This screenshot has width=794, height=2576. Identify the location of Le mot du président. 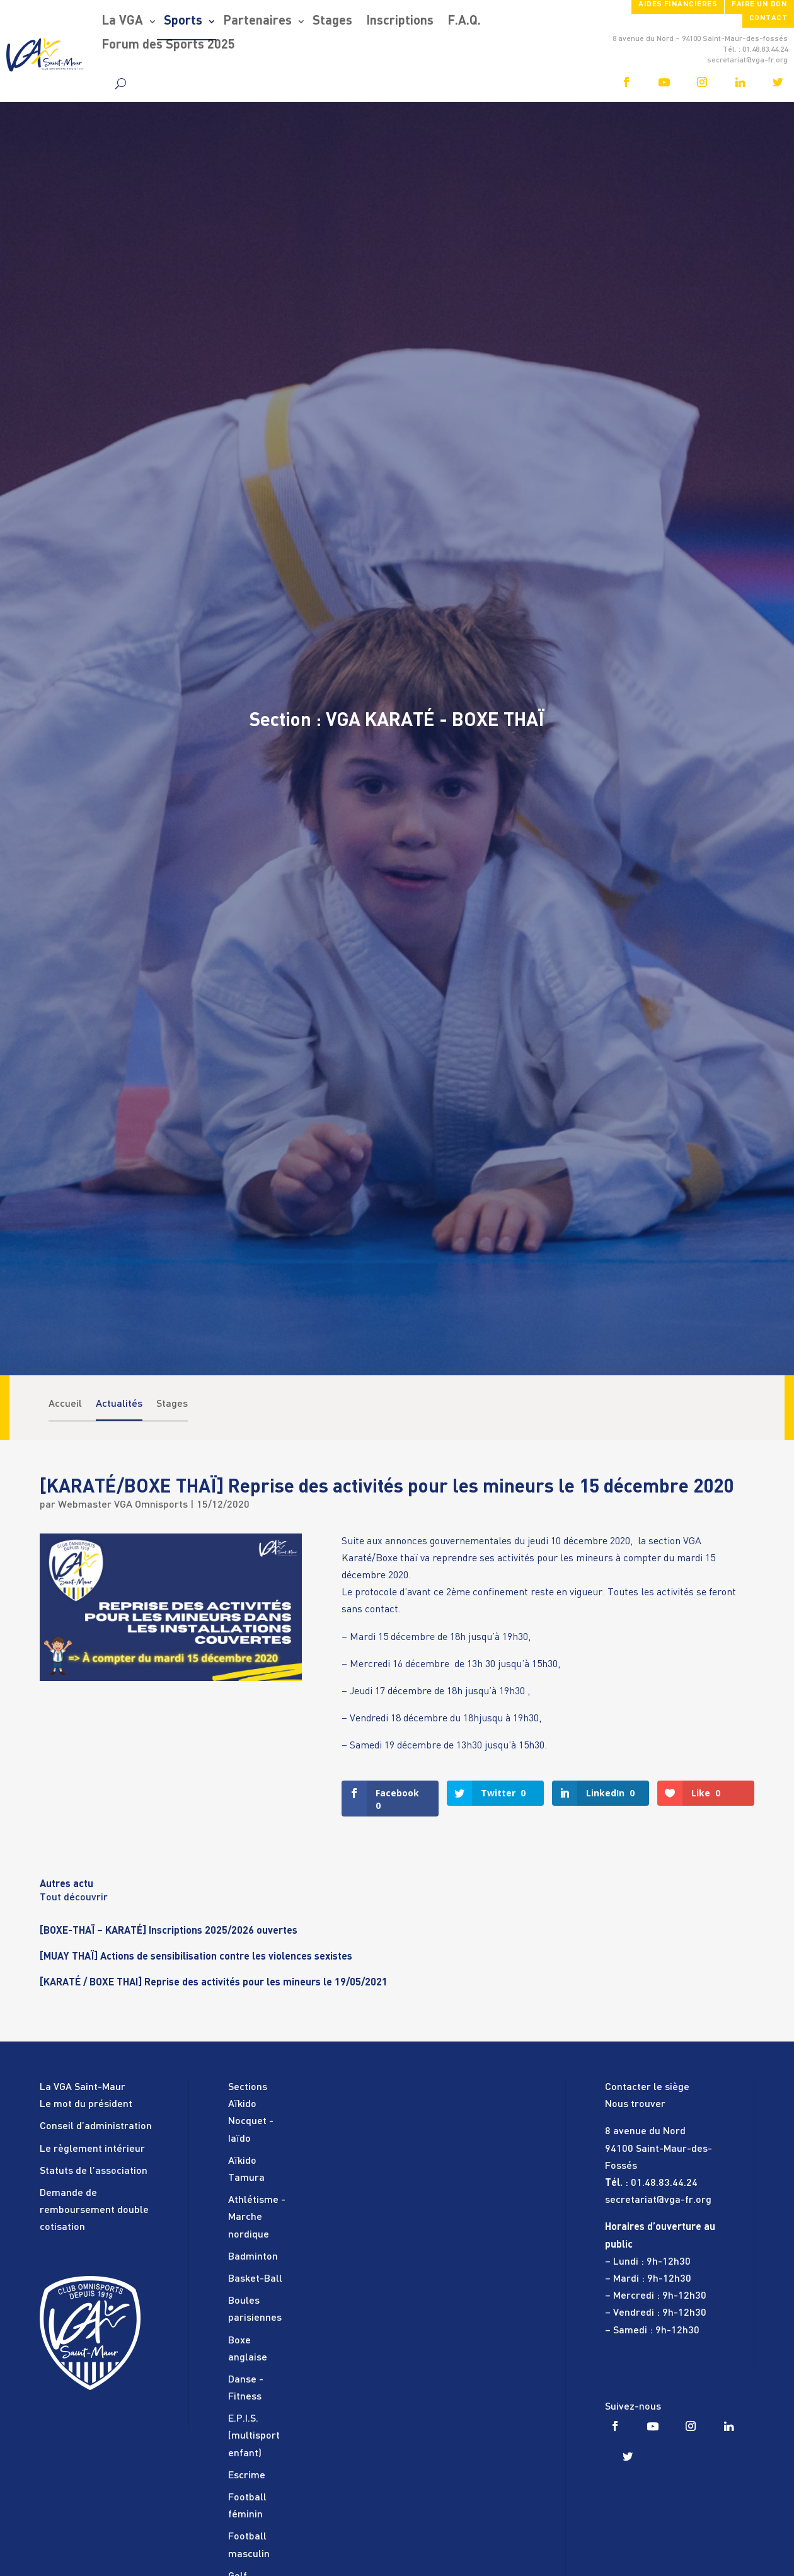
(86, 2104).